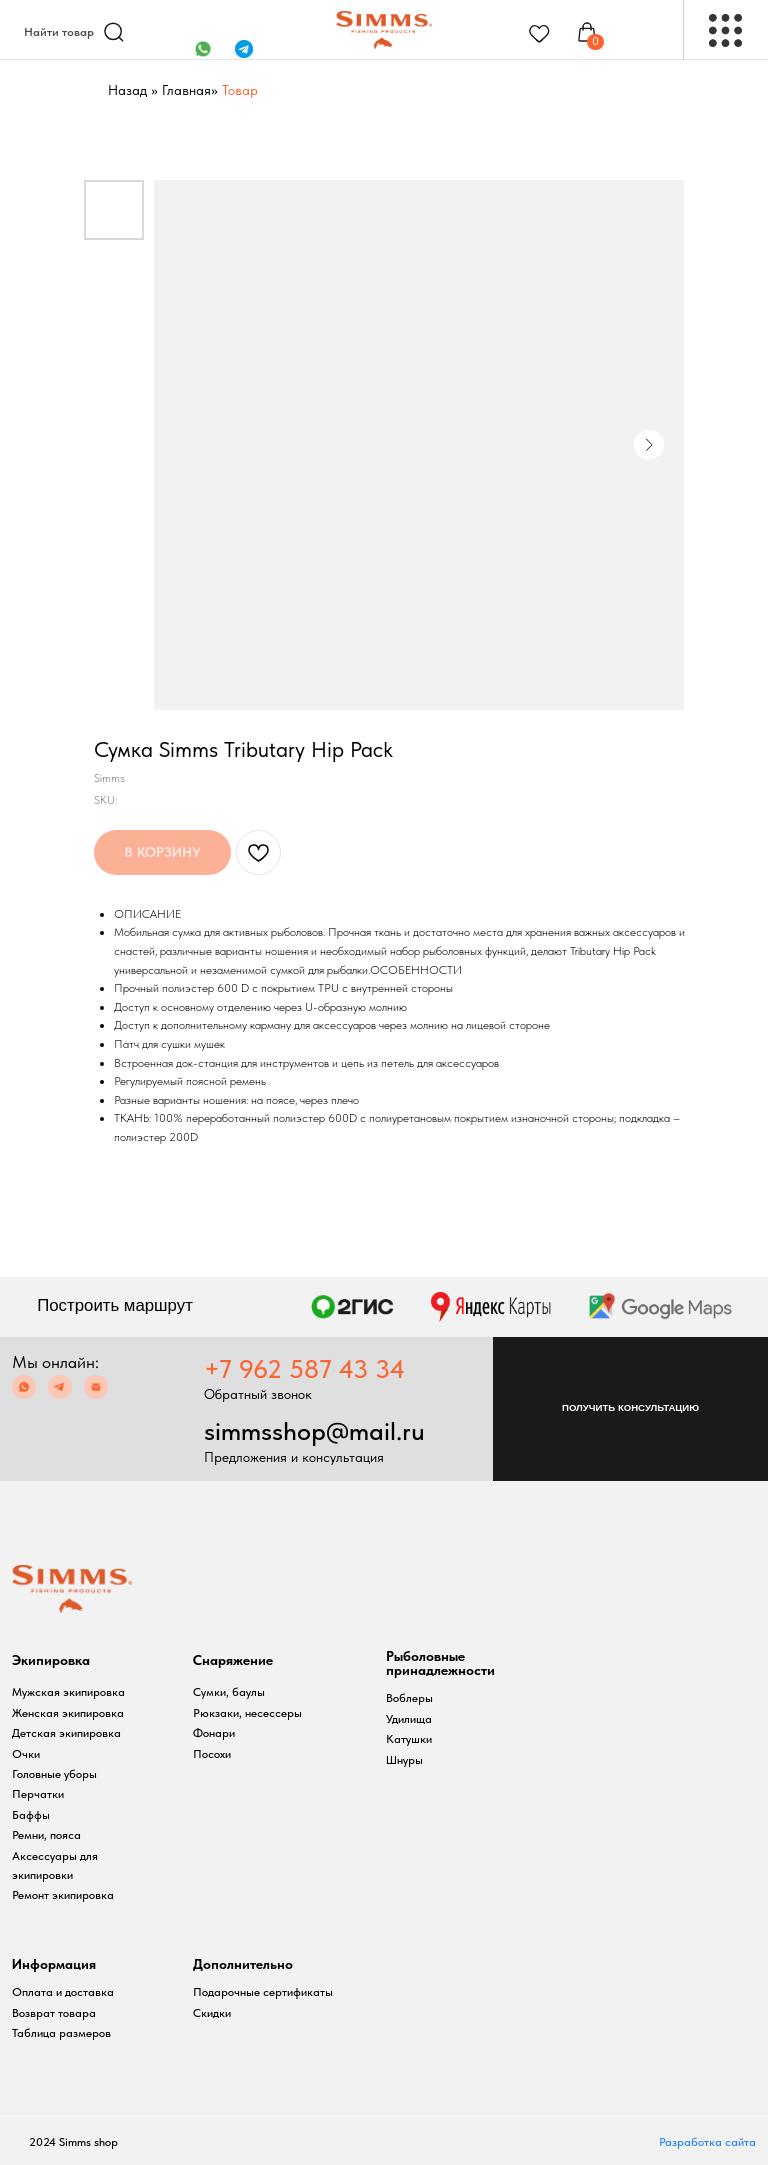  Describe the element at coordinates (247, 1713) in the screenshot. I see `Рюкзаки, несессеры` at that location.